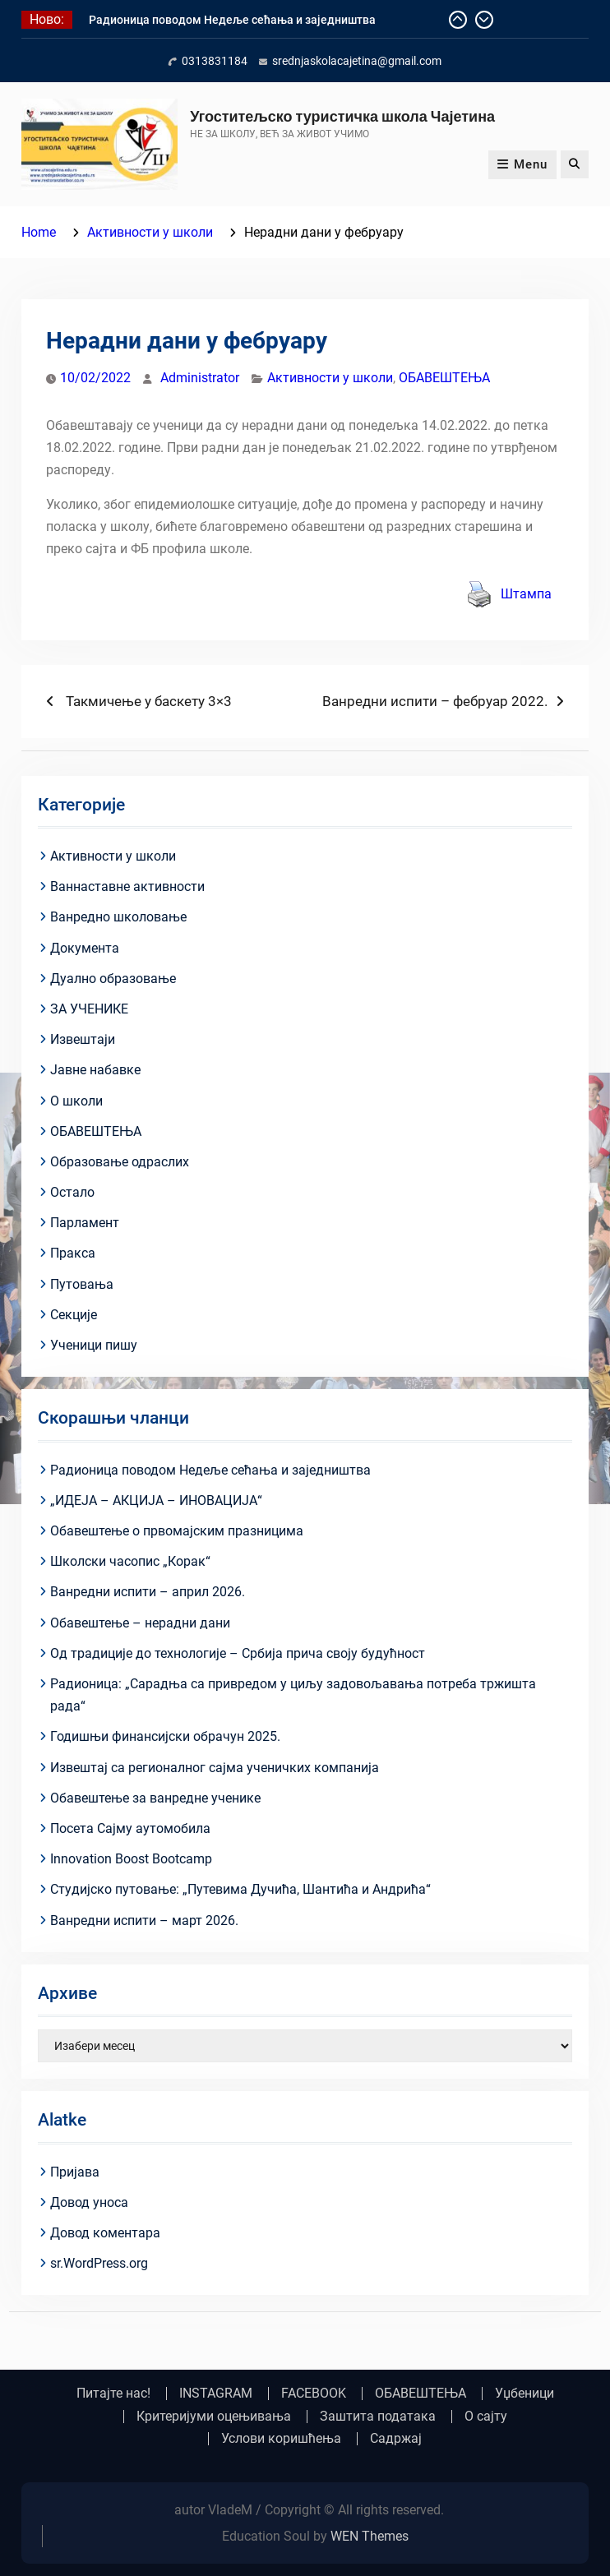 The width and height of the screenshot is (610, 2576). I want to click on ОБАВЕШТЕЊА, so click(444, 377).